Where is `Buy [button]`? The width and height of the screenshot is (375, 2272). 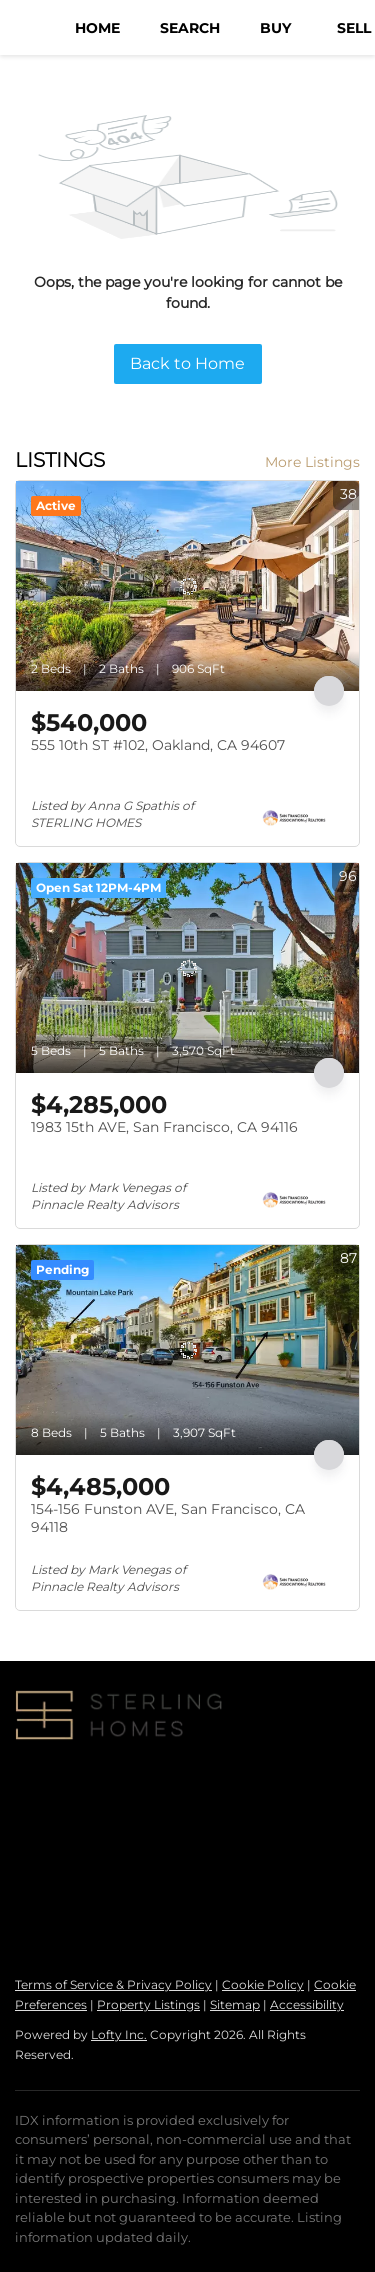
Buy [button] is located at coordinates (275, 28).